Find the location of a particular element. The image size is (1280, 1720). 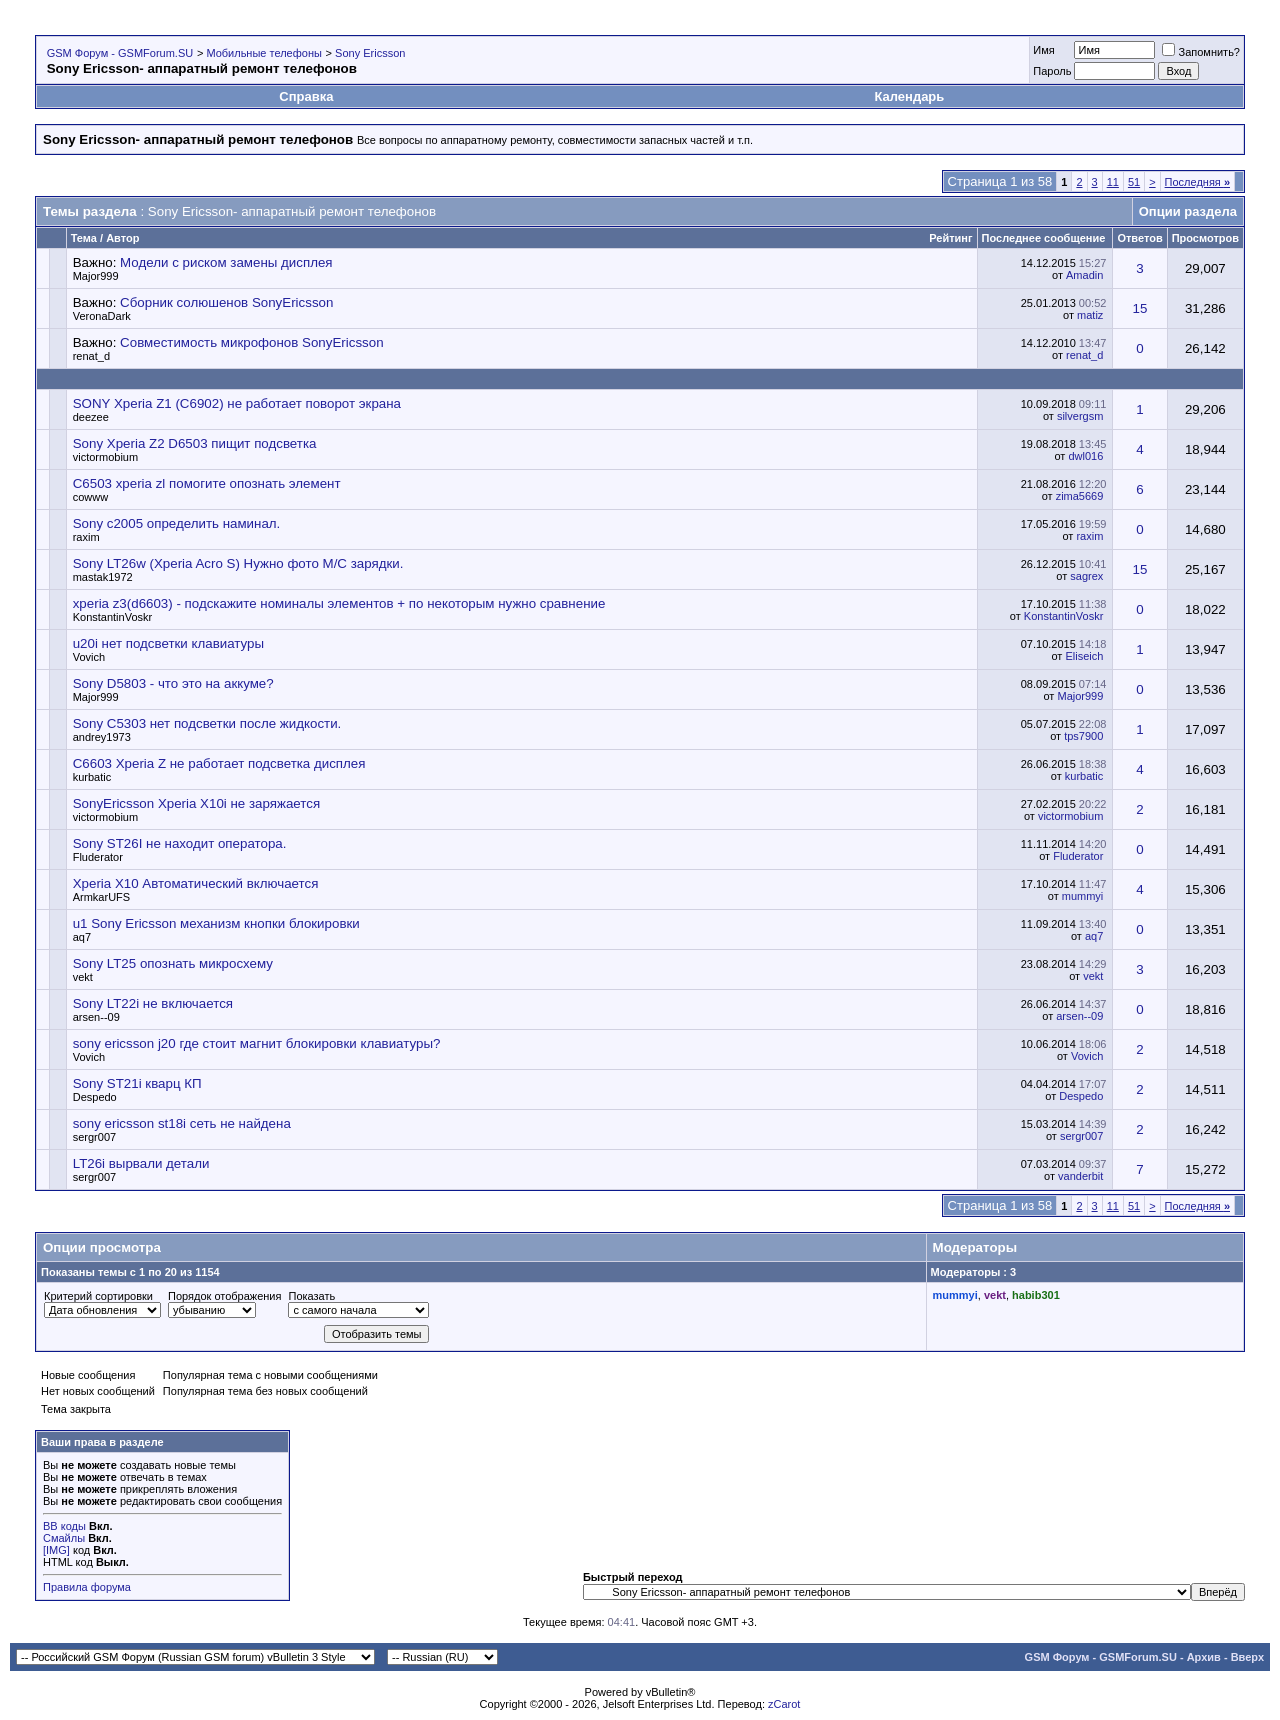

Порядок отображения is located at coordinates (224, 1296).